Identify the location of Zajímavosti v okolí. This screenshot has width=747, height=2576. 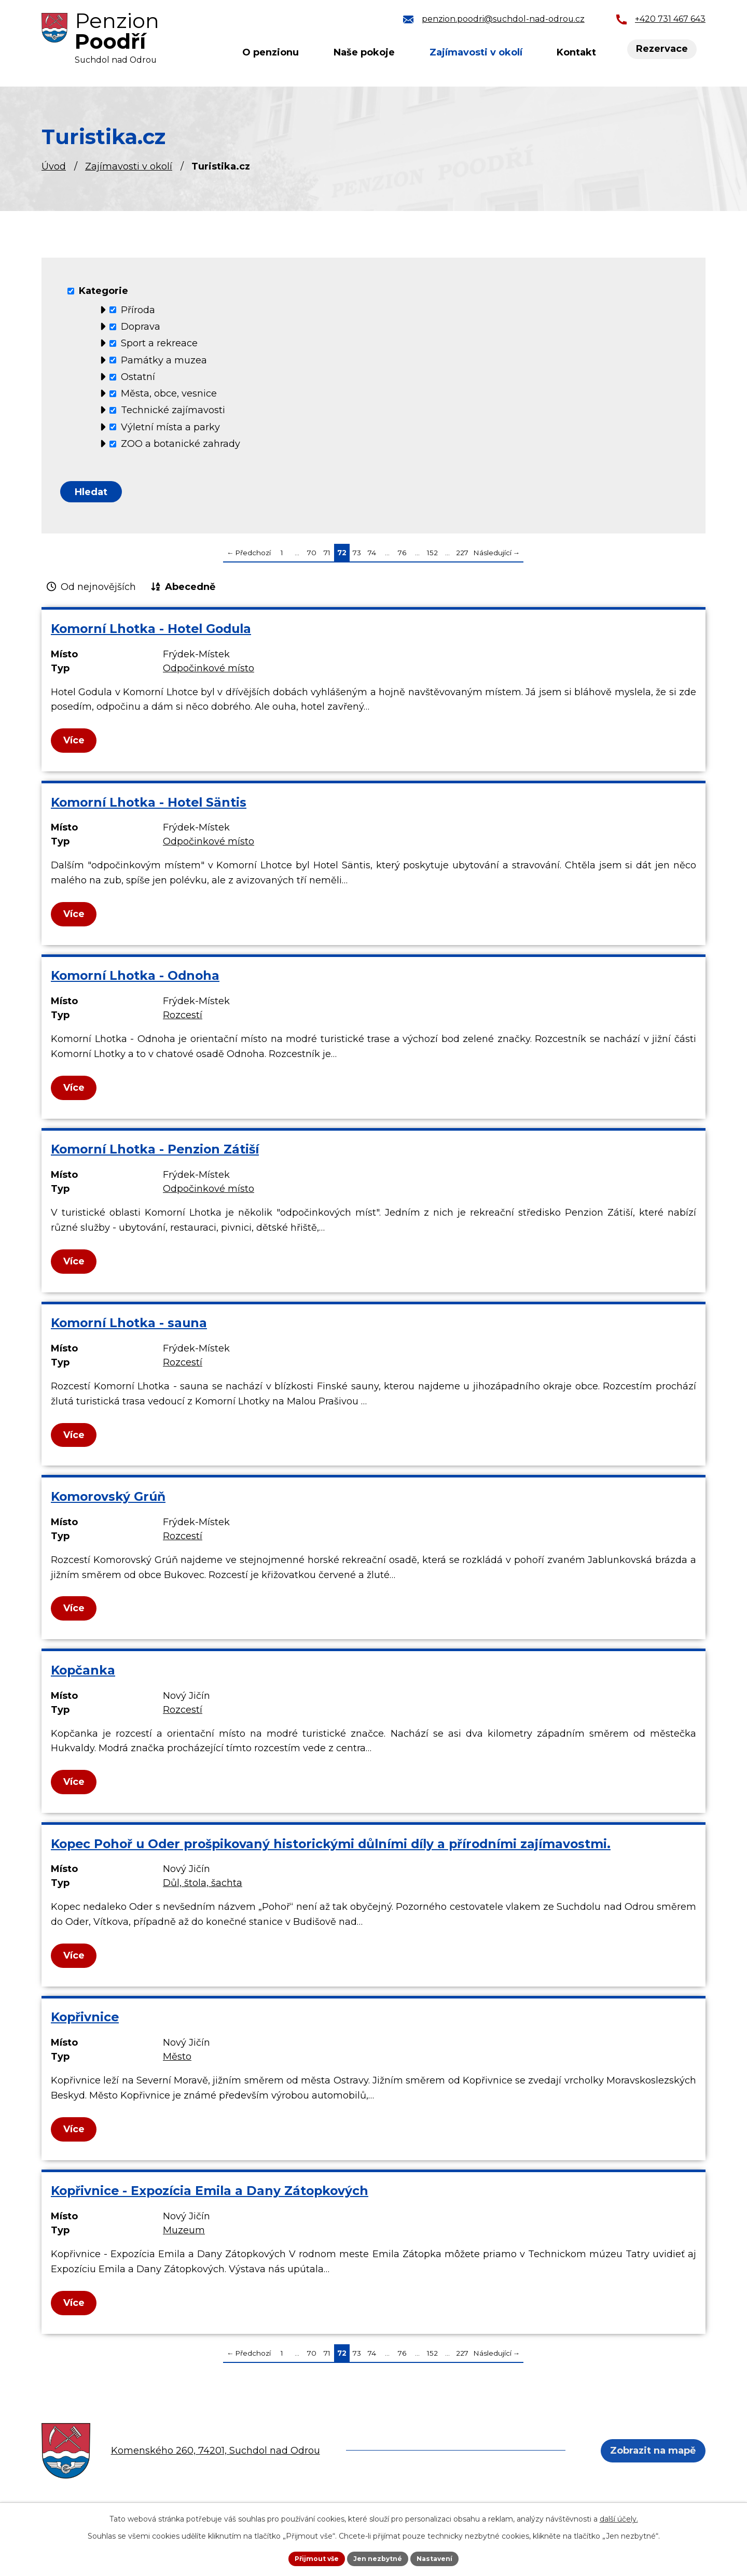
(128, 166).